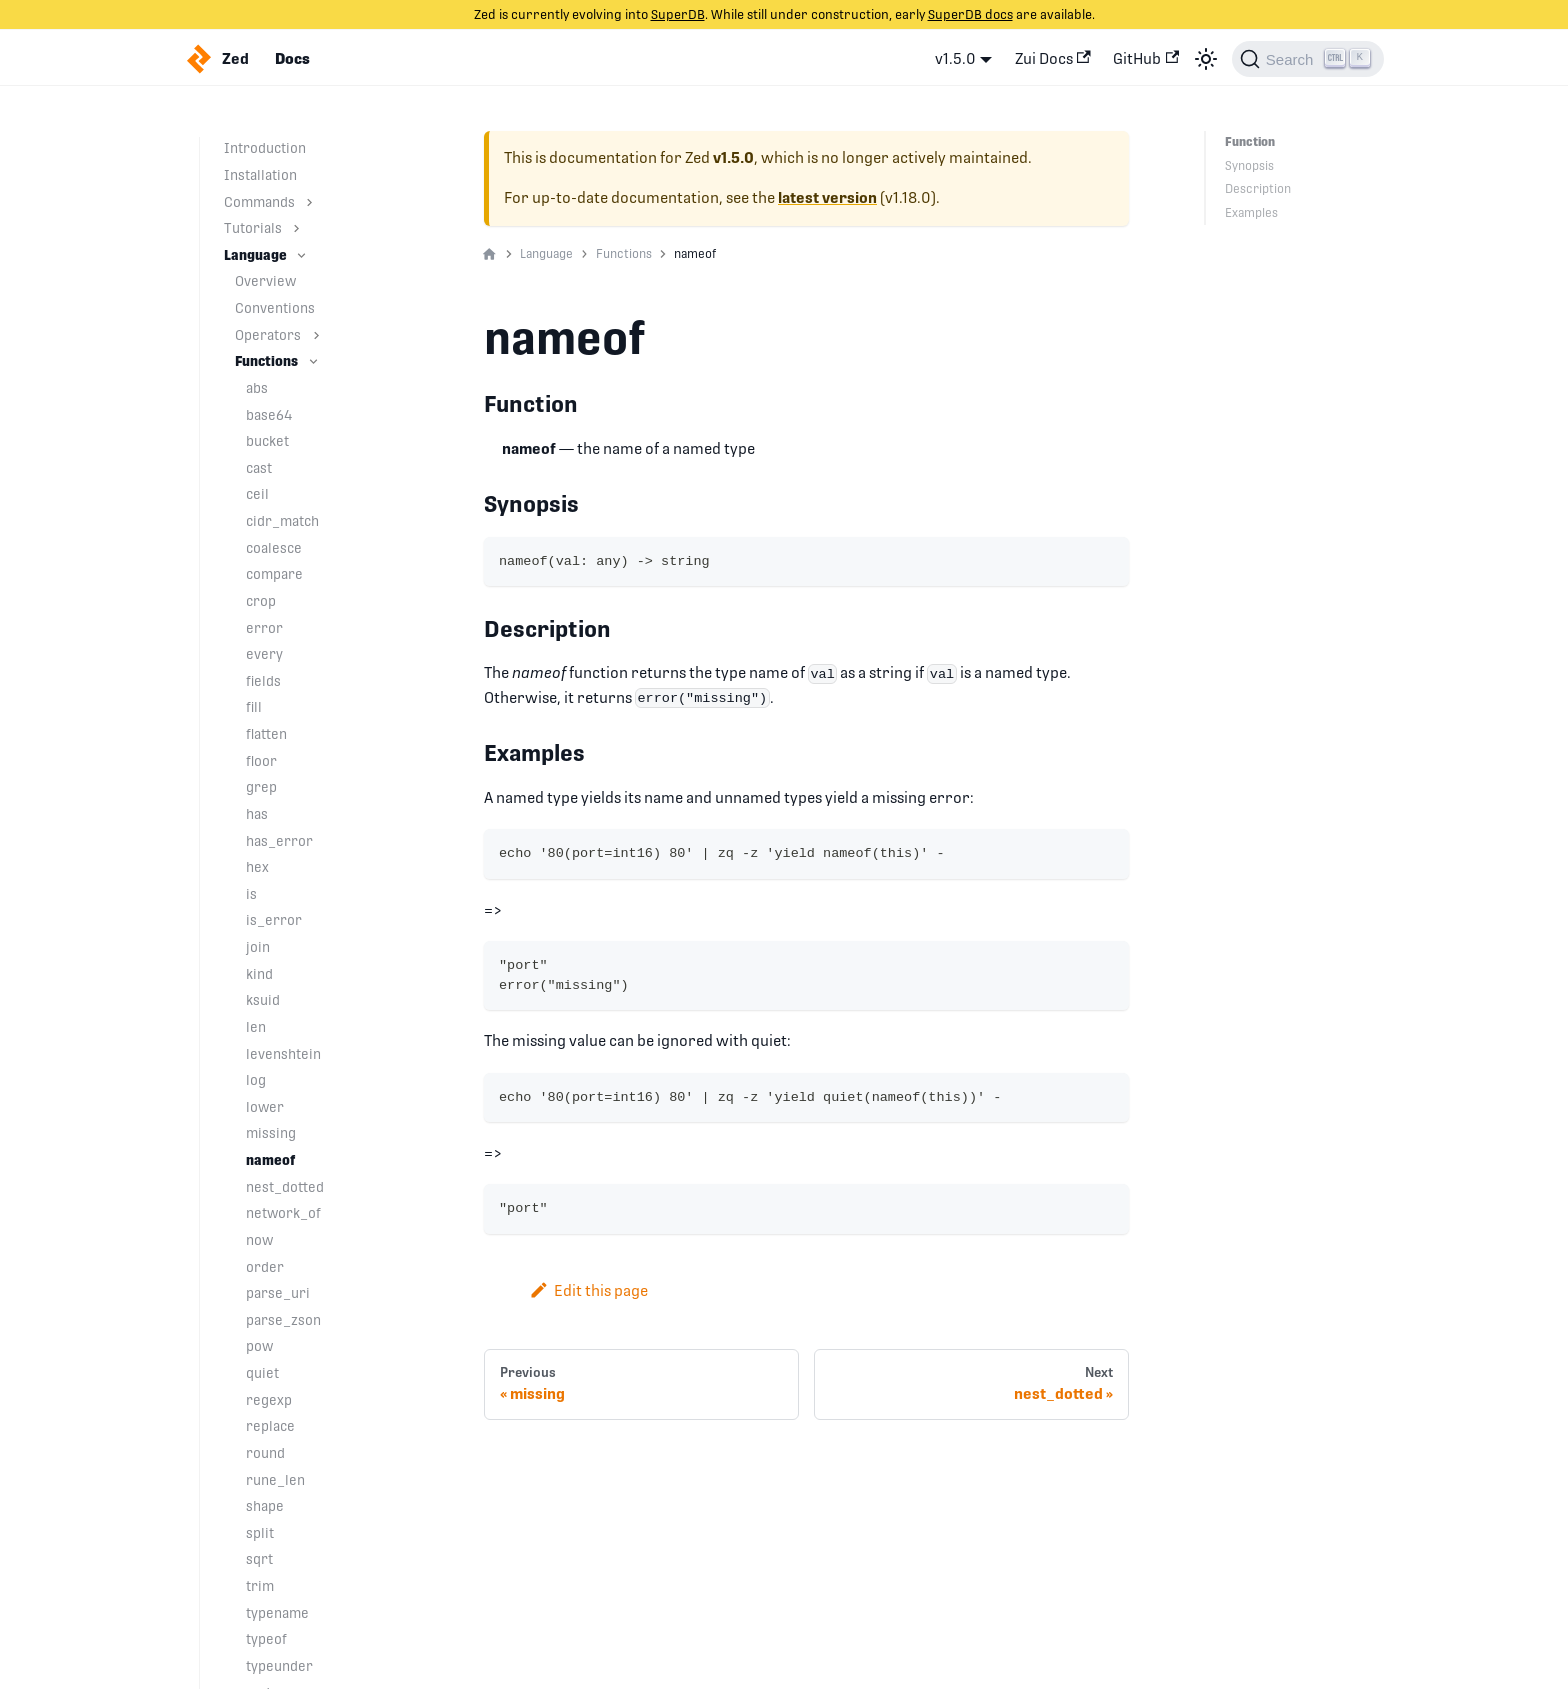 This screenshot has height=1689, width=1568. Describe the element at coordinates (256, 1080) in the screenshot. I see `log` at that location.